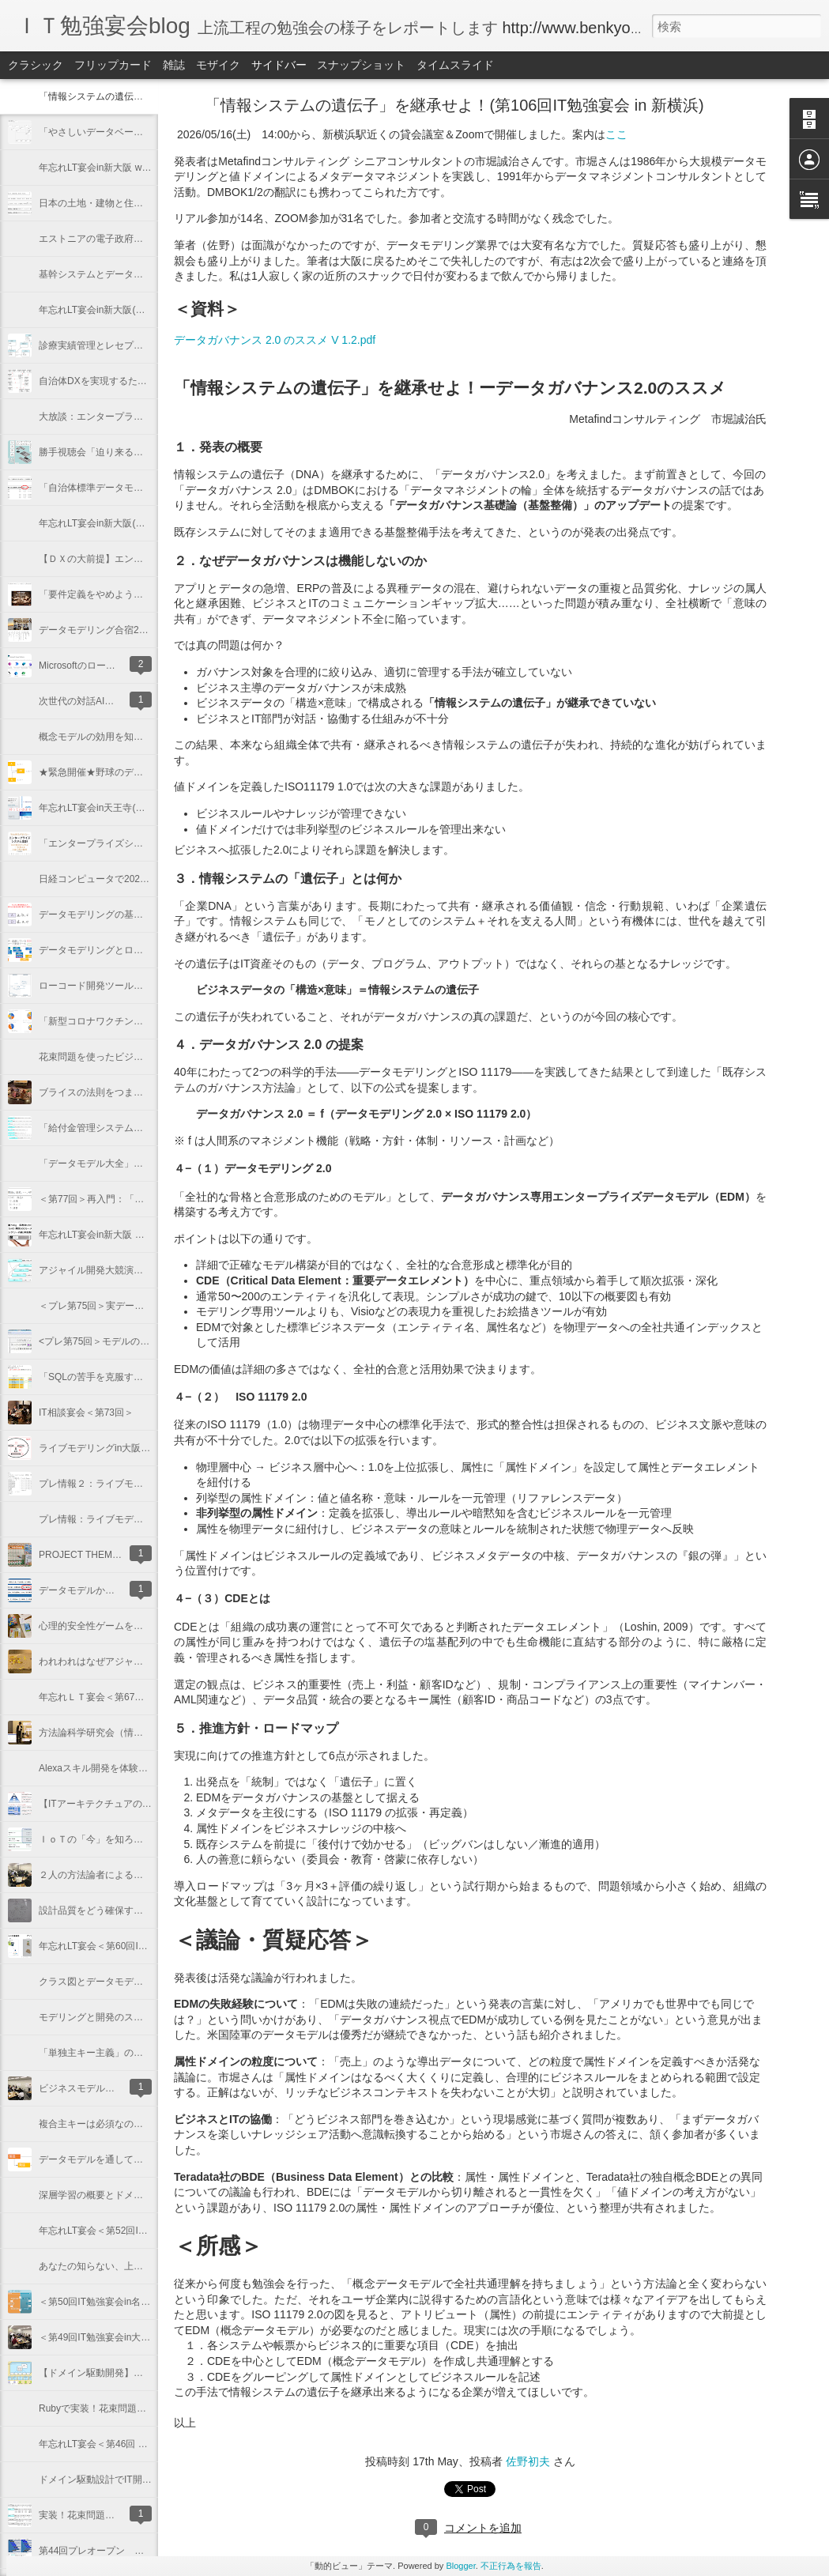  Describe the element at coordinates (105, 1483) in the screenshot. I see `プレ情報２：ライブモデリング` at that location.